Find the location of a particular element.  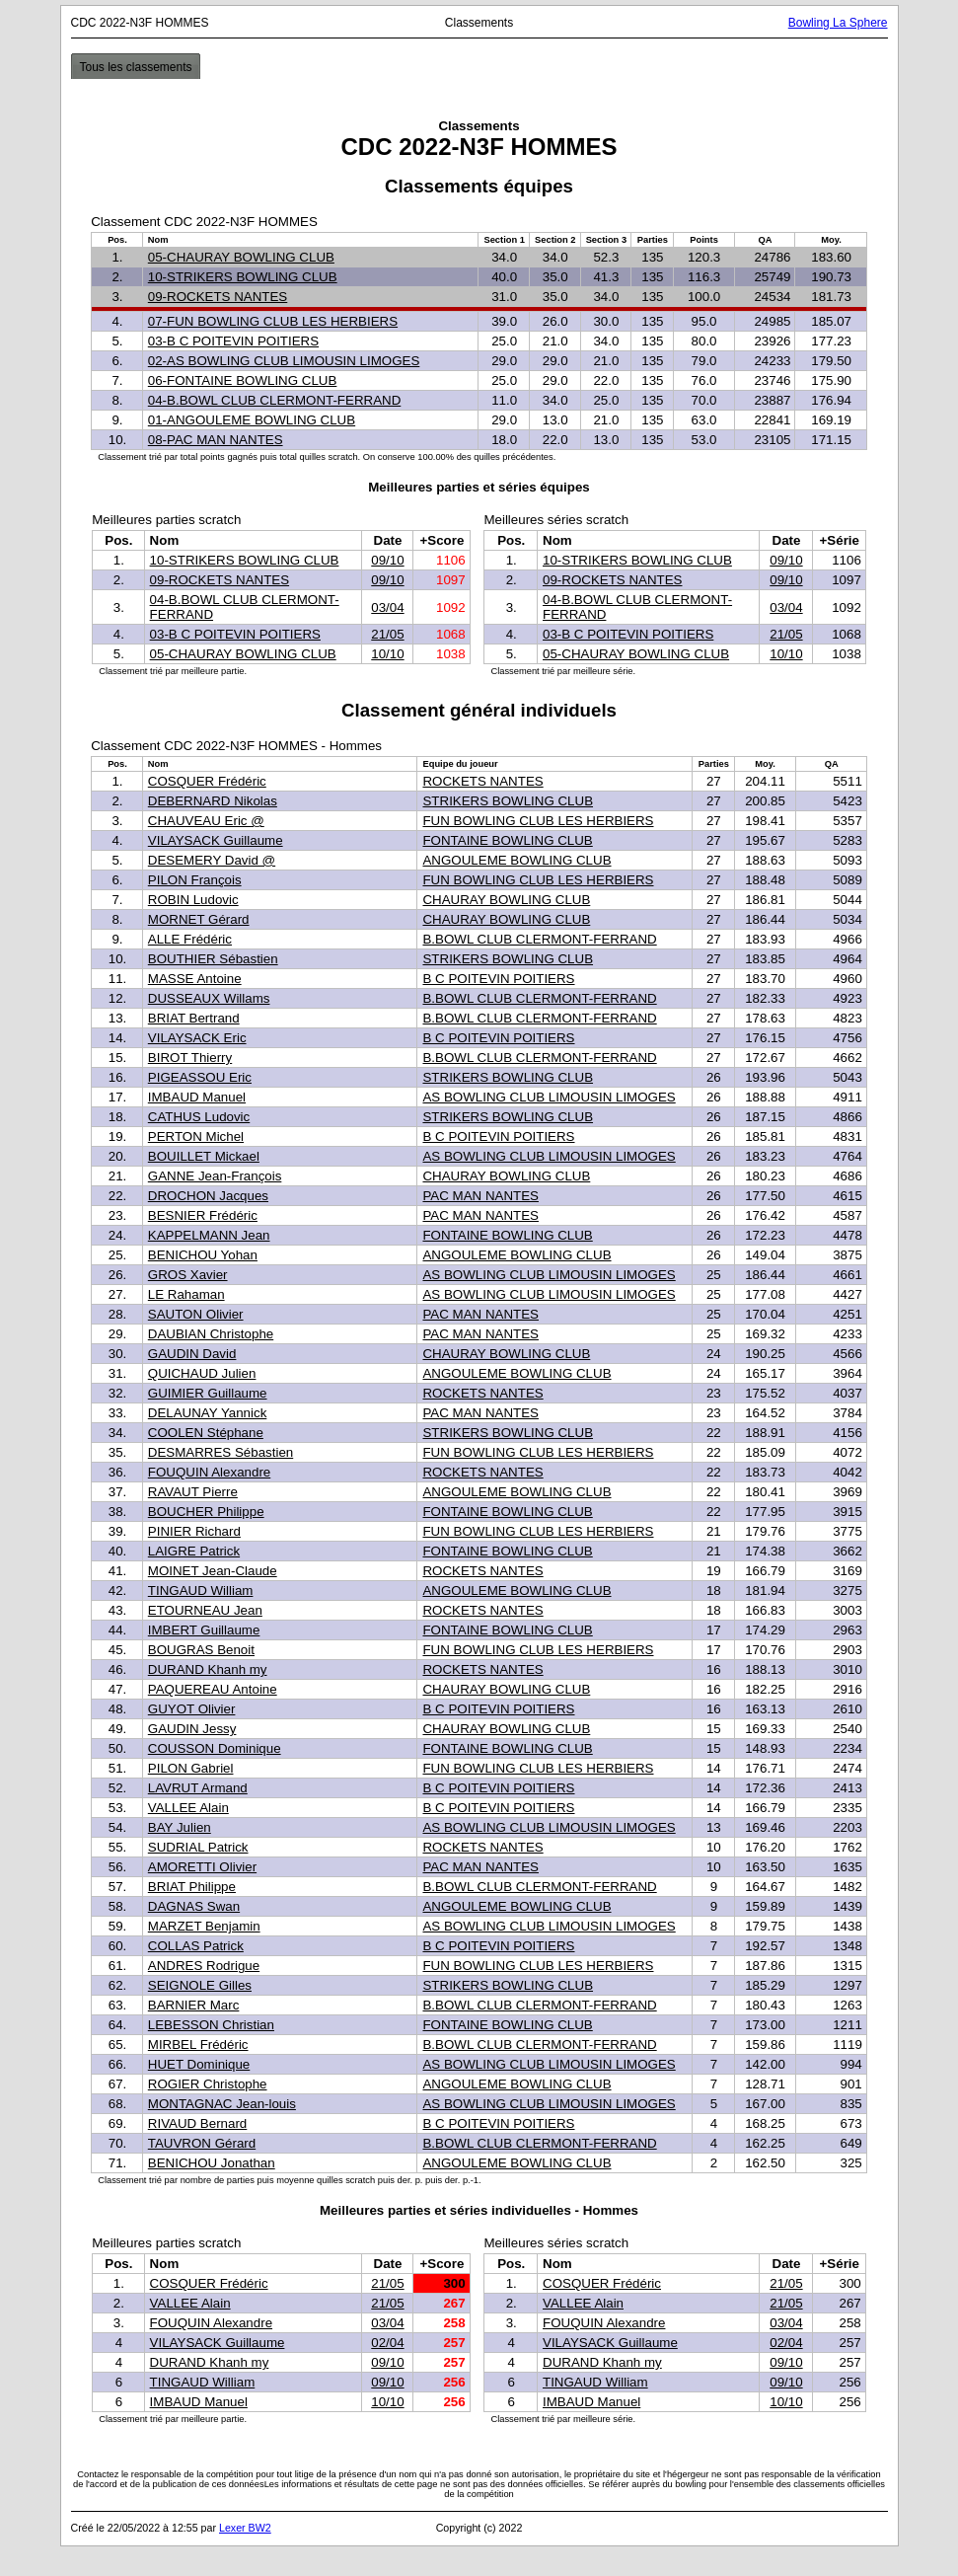

QUICHAUD Julien is located at coordinates (202, 1373).